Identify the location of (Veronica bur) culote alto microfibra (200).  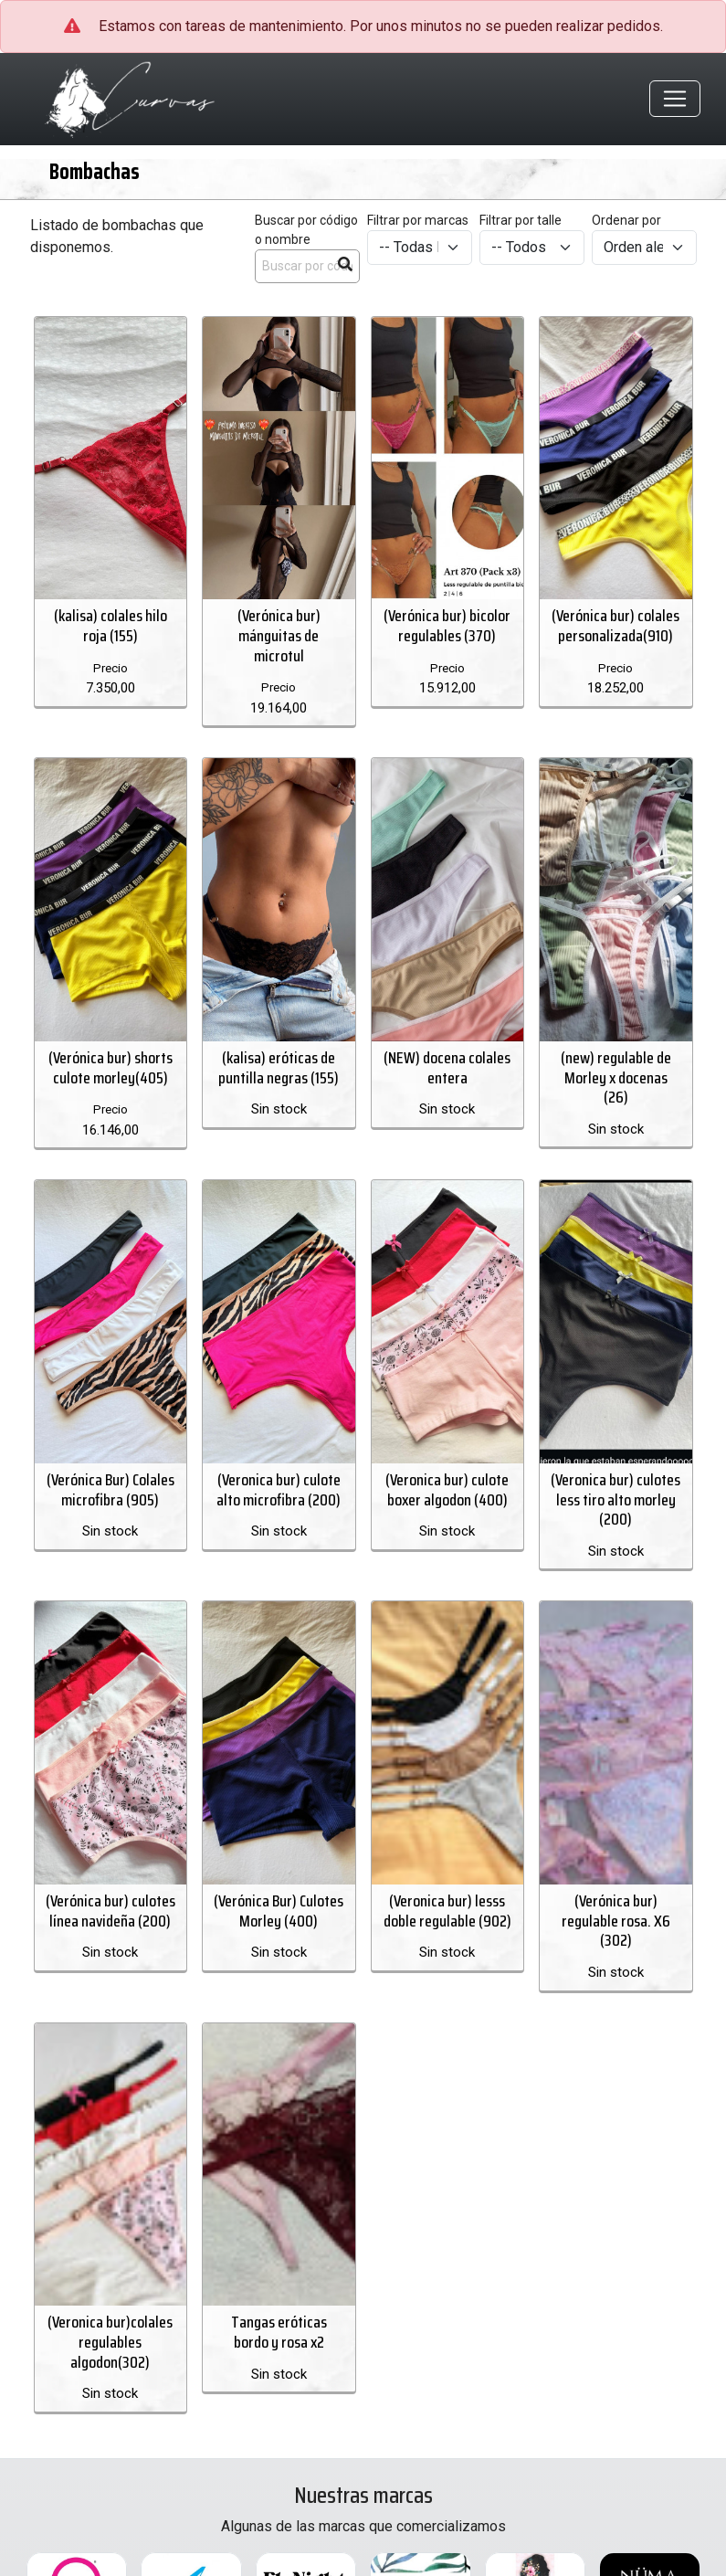
(278, 1489).